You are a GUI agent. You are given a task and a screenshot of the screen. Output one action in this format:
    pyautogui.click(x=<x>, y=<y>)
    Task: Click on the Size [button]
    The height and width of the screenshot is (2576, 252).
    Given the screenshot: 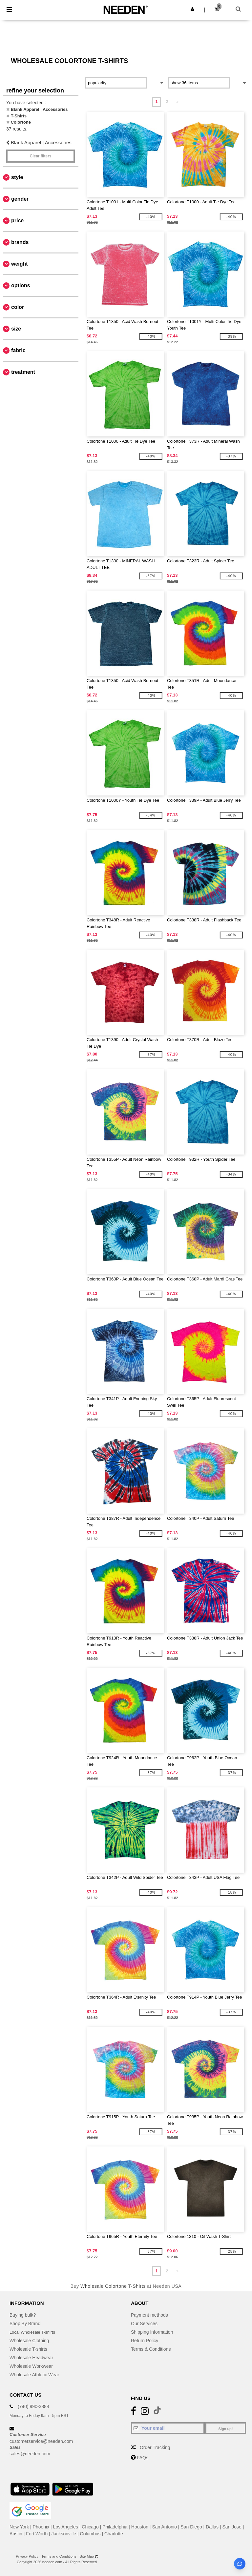 What is the action you would take?
    pyautogui.click(x=16, y=329)
    